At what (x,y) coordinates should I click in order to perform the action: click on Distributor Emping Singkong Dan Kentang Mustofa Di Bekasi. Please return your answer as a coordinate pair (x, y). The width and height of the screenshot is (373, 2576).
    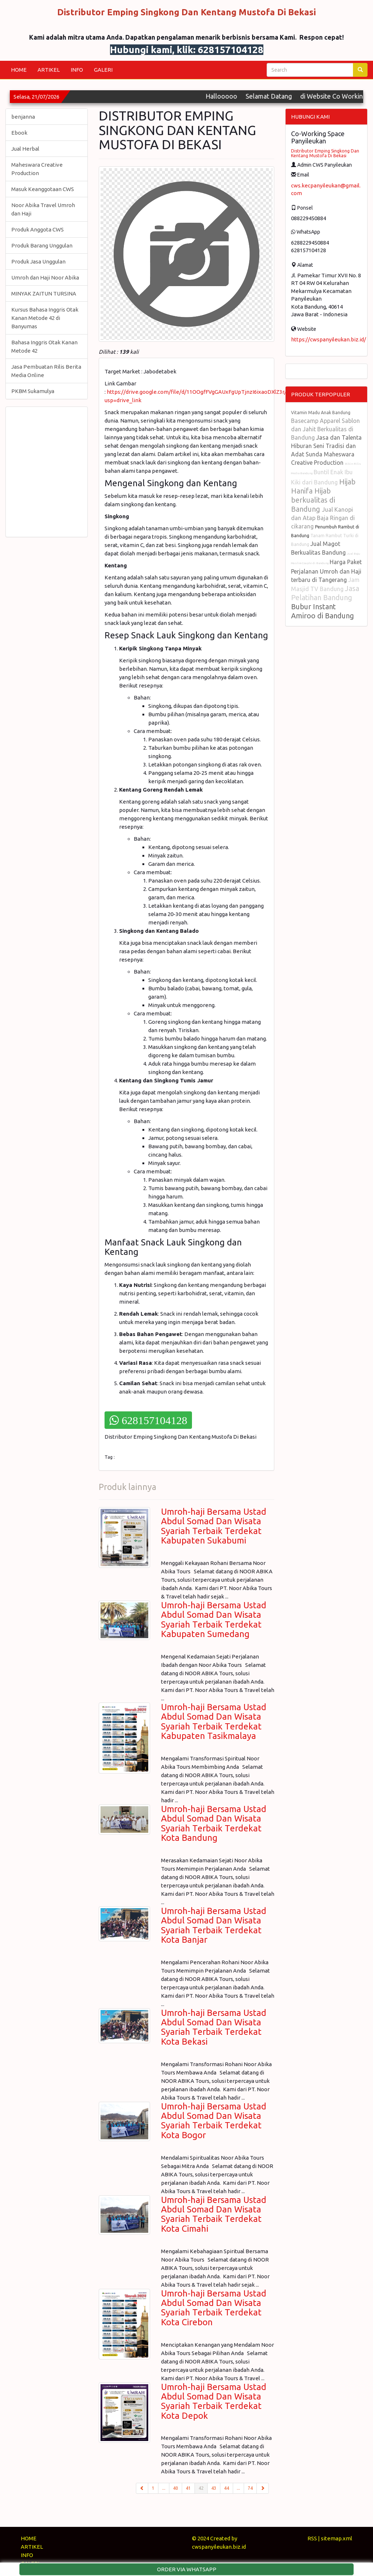
    Looking at the image, I should click on (325, 153).